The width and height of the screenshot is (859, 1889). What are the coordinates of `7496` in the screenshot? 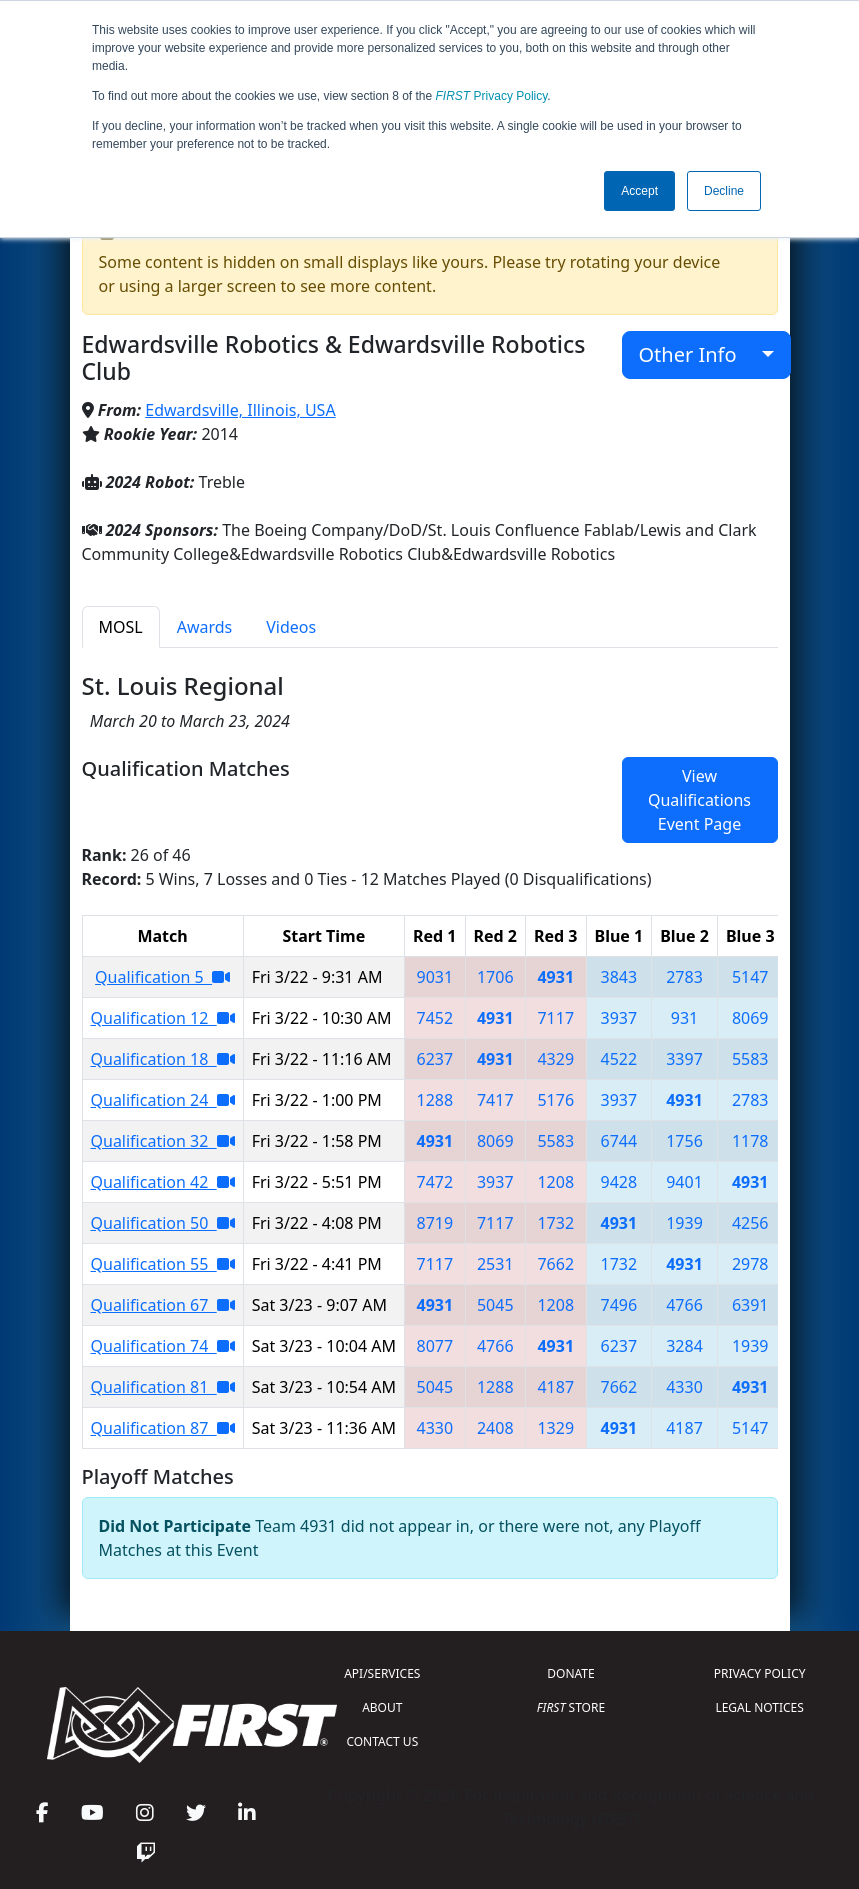 It's located at (619, 1305).